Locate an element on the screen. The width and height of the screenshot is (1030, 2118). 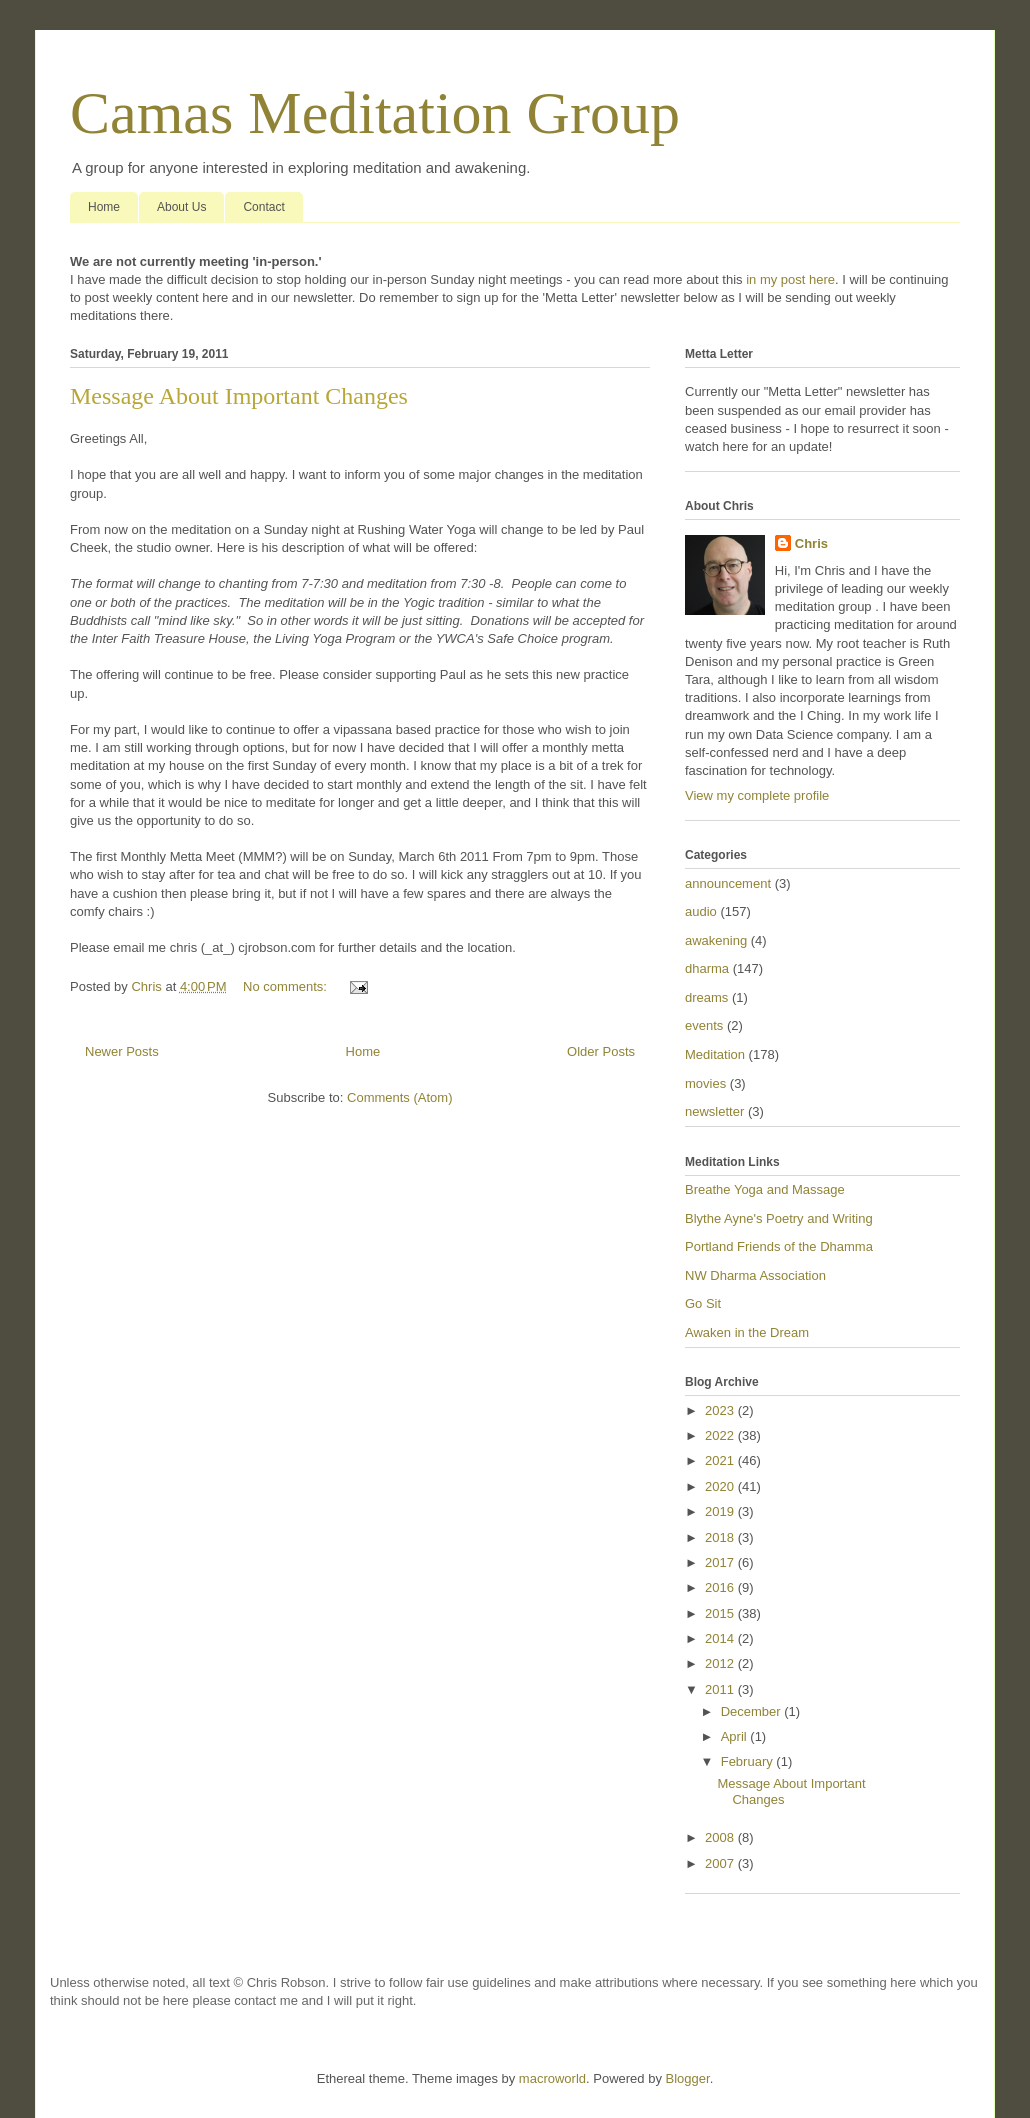
2015 is located at coordinates (721, 1613).